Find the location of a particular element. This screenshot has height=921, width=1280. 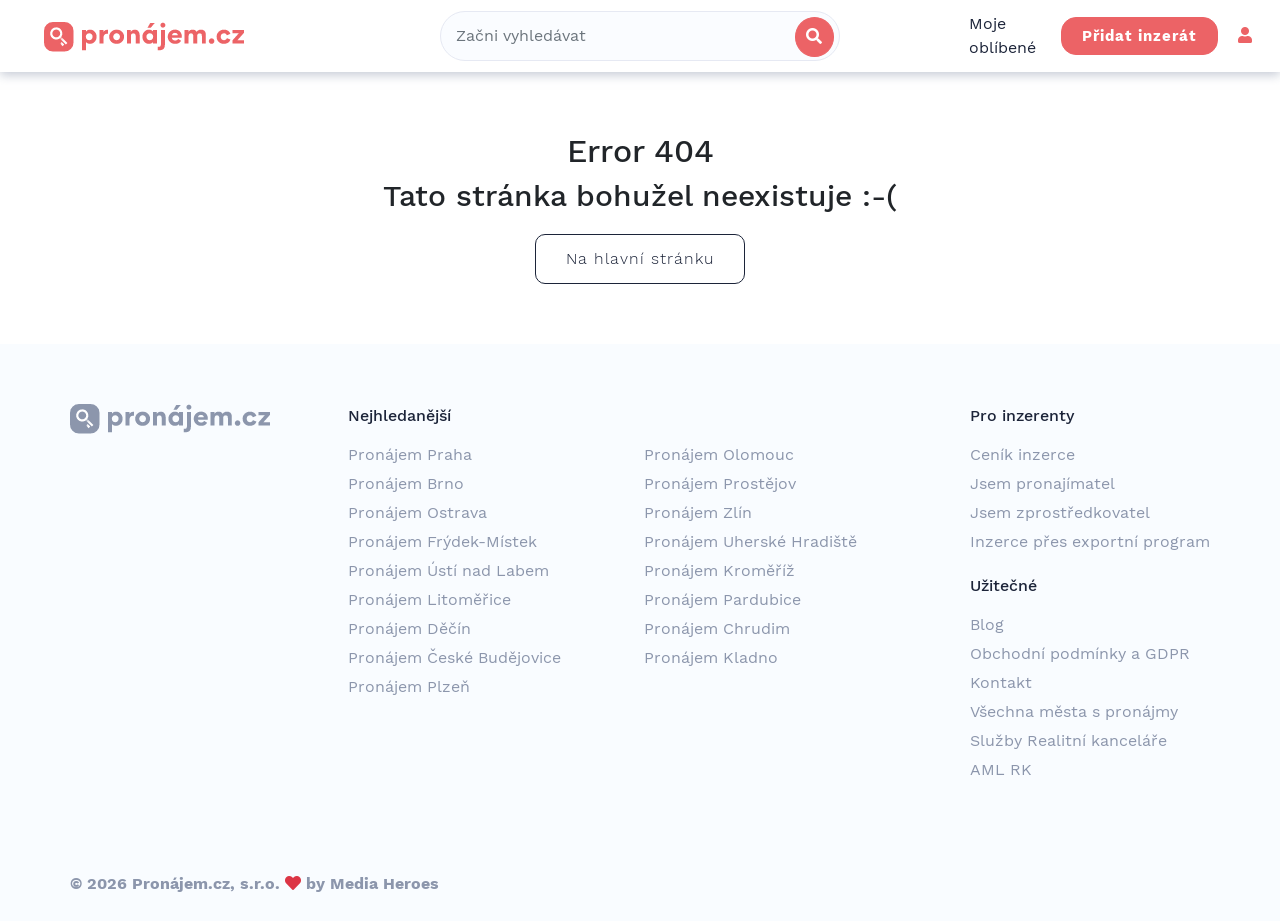

Pronájem Ostrava is located at coordinates (417, 512).